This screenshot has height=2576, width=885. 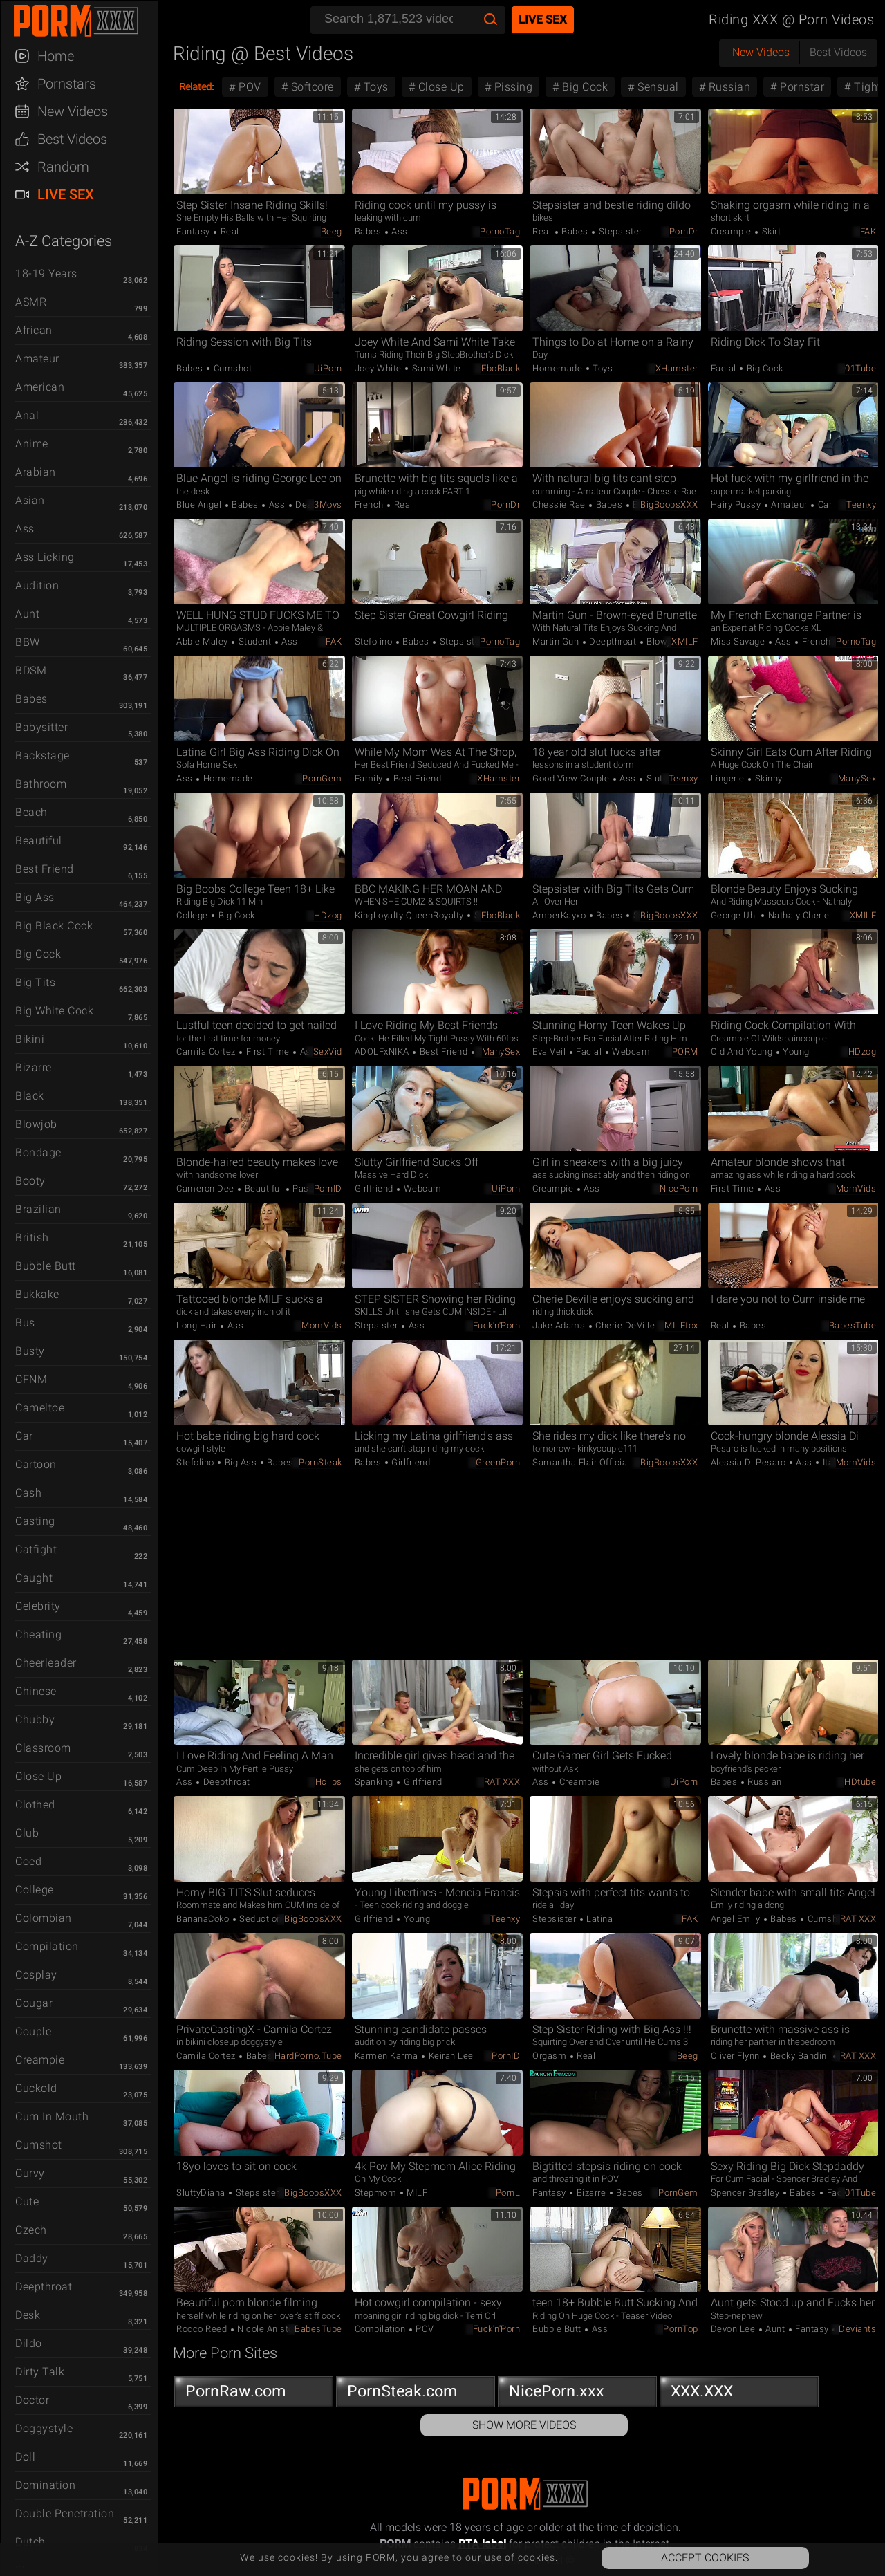 I want to click on PornID, so click(x=328, y=1188).